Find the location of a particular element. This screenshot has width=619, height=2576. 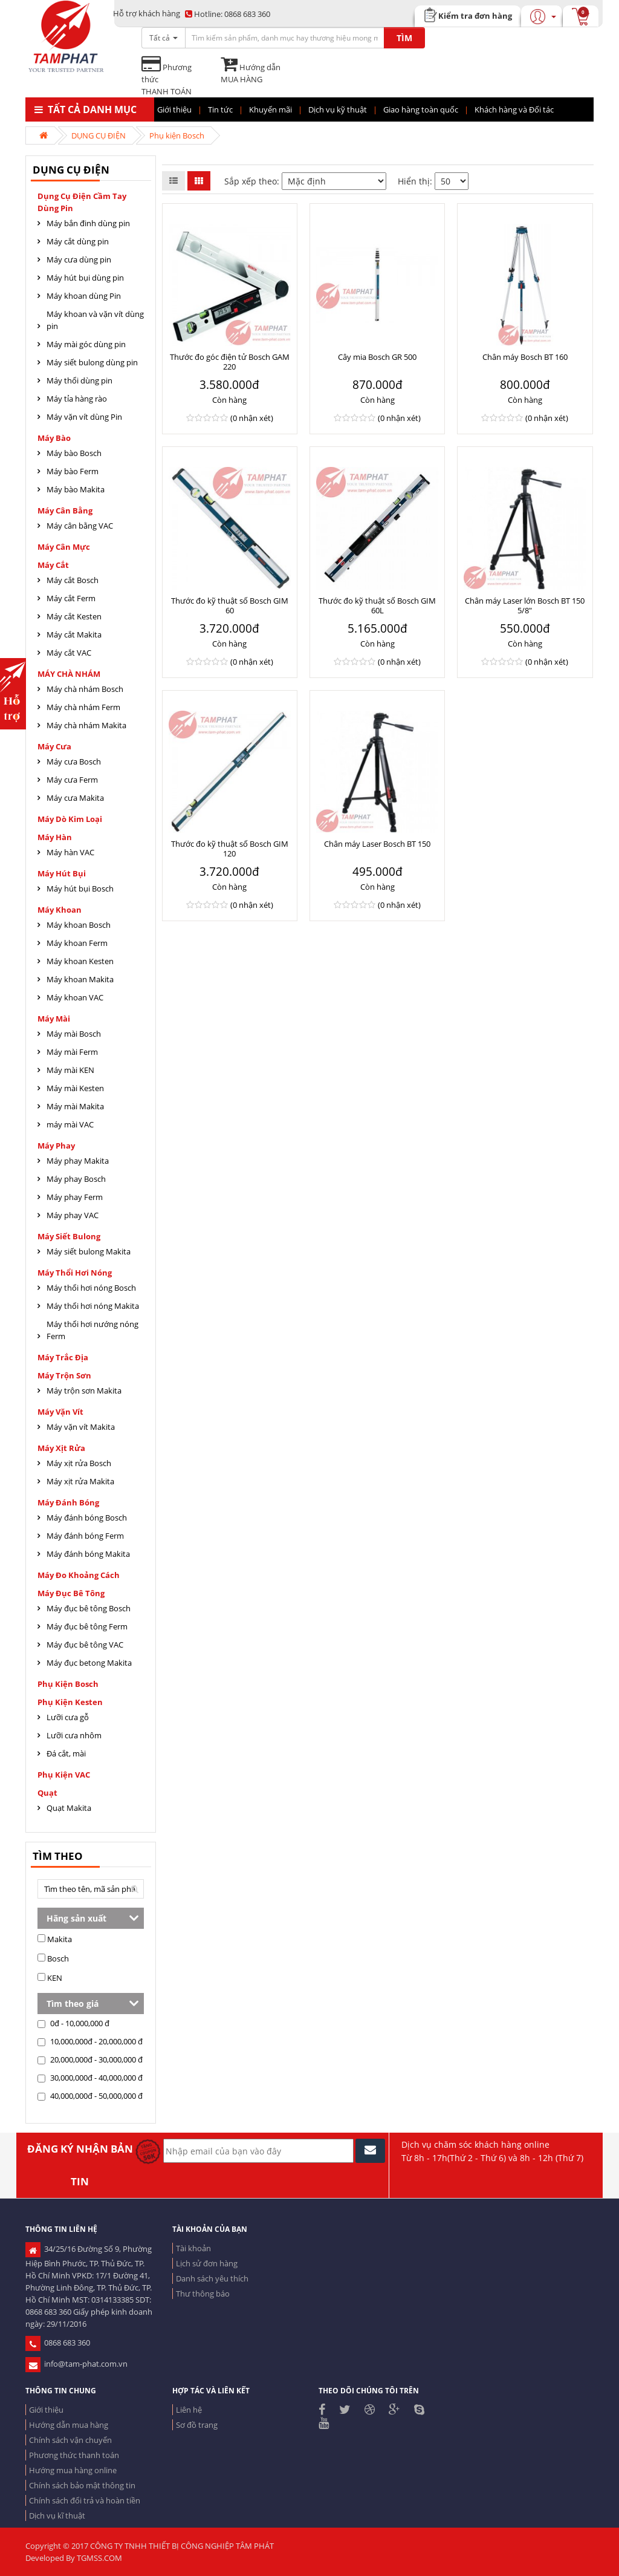

Phụ kiện VAC is located at coordinates (63, 1774).